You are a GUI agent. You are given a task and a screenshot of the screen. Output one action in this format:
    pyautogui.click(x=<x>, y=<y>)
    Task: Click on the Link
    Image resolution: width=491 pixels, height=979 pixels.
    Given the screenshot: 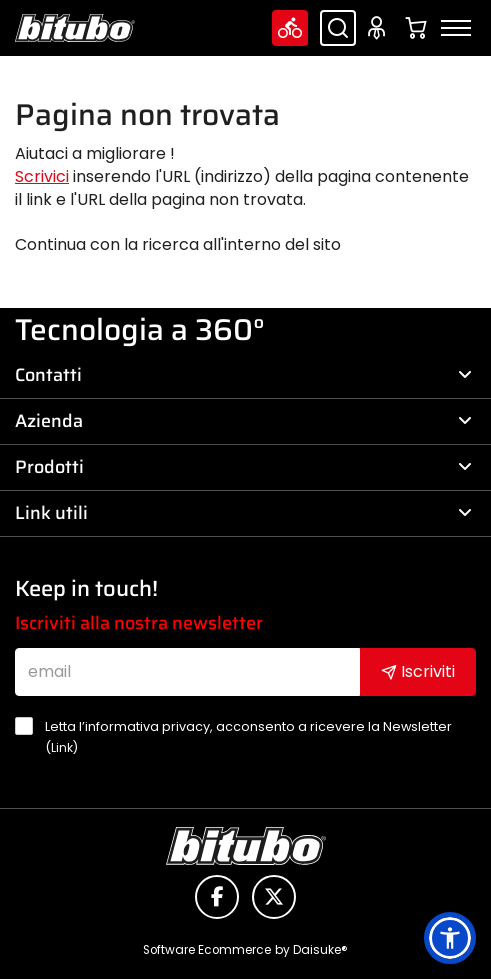 What is the action you would take?
    pyautogui.click(x=62, y=747)
    